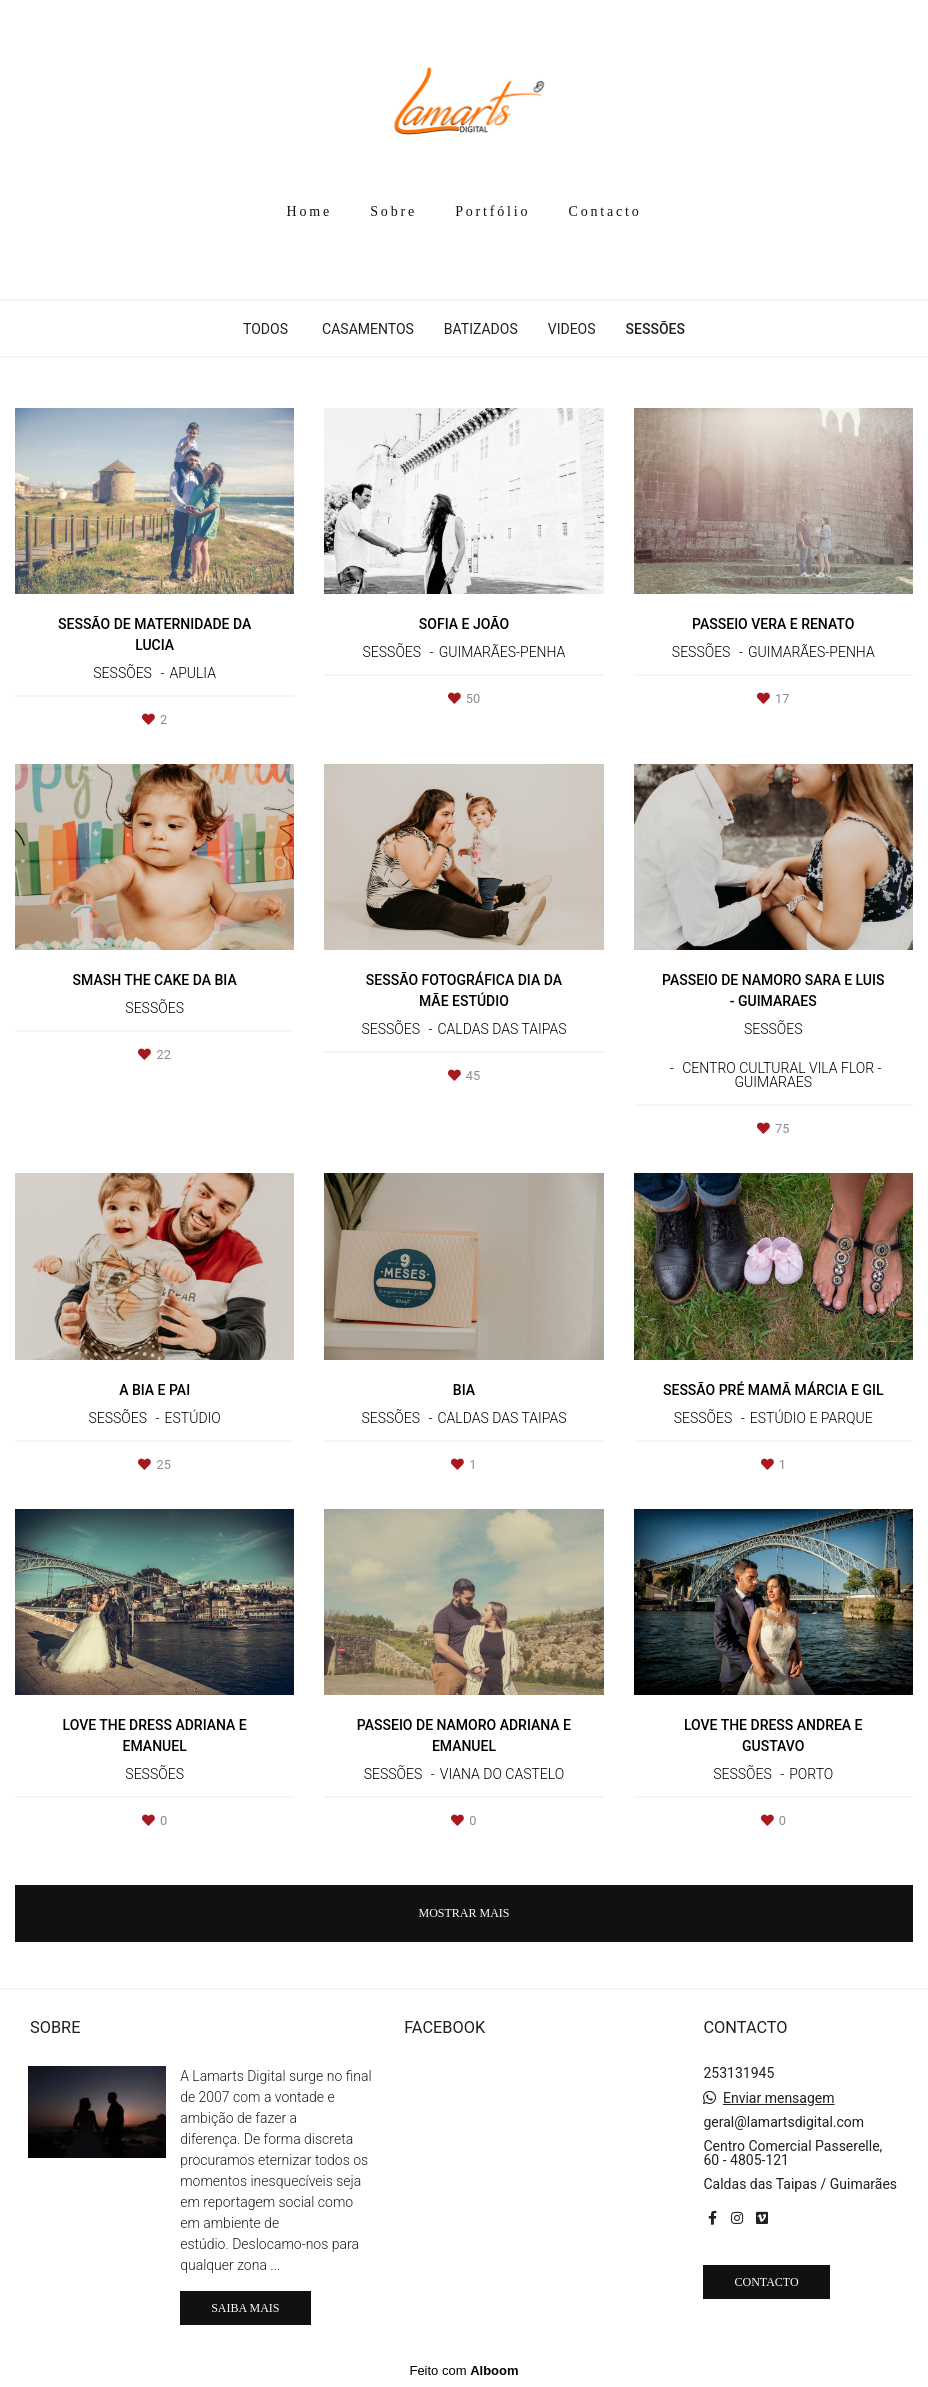 Image resolution: width=928 pixels, height=2387 pixels. I want to click on Home, so click(309, 211).